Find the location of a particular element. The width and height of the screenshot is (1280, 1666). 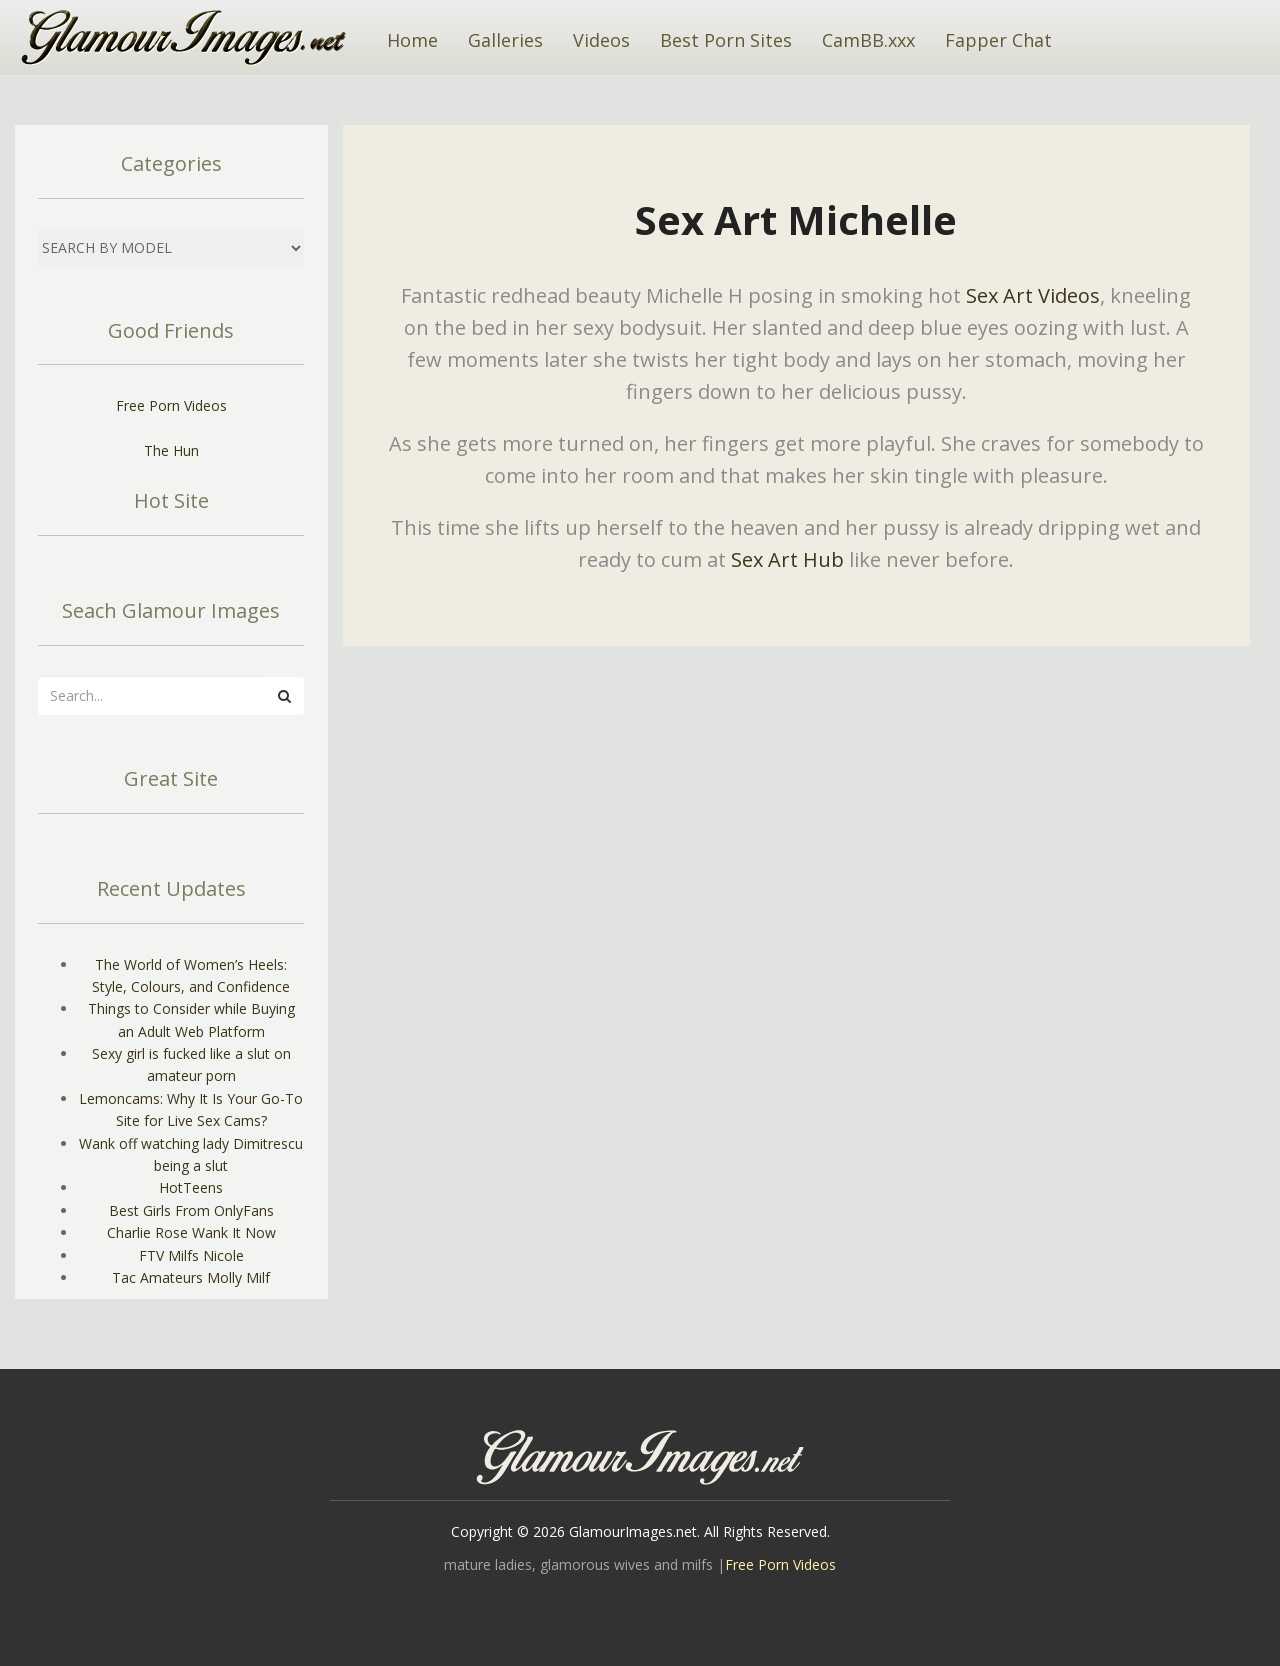

Videos is located at coordinates (601, 40).